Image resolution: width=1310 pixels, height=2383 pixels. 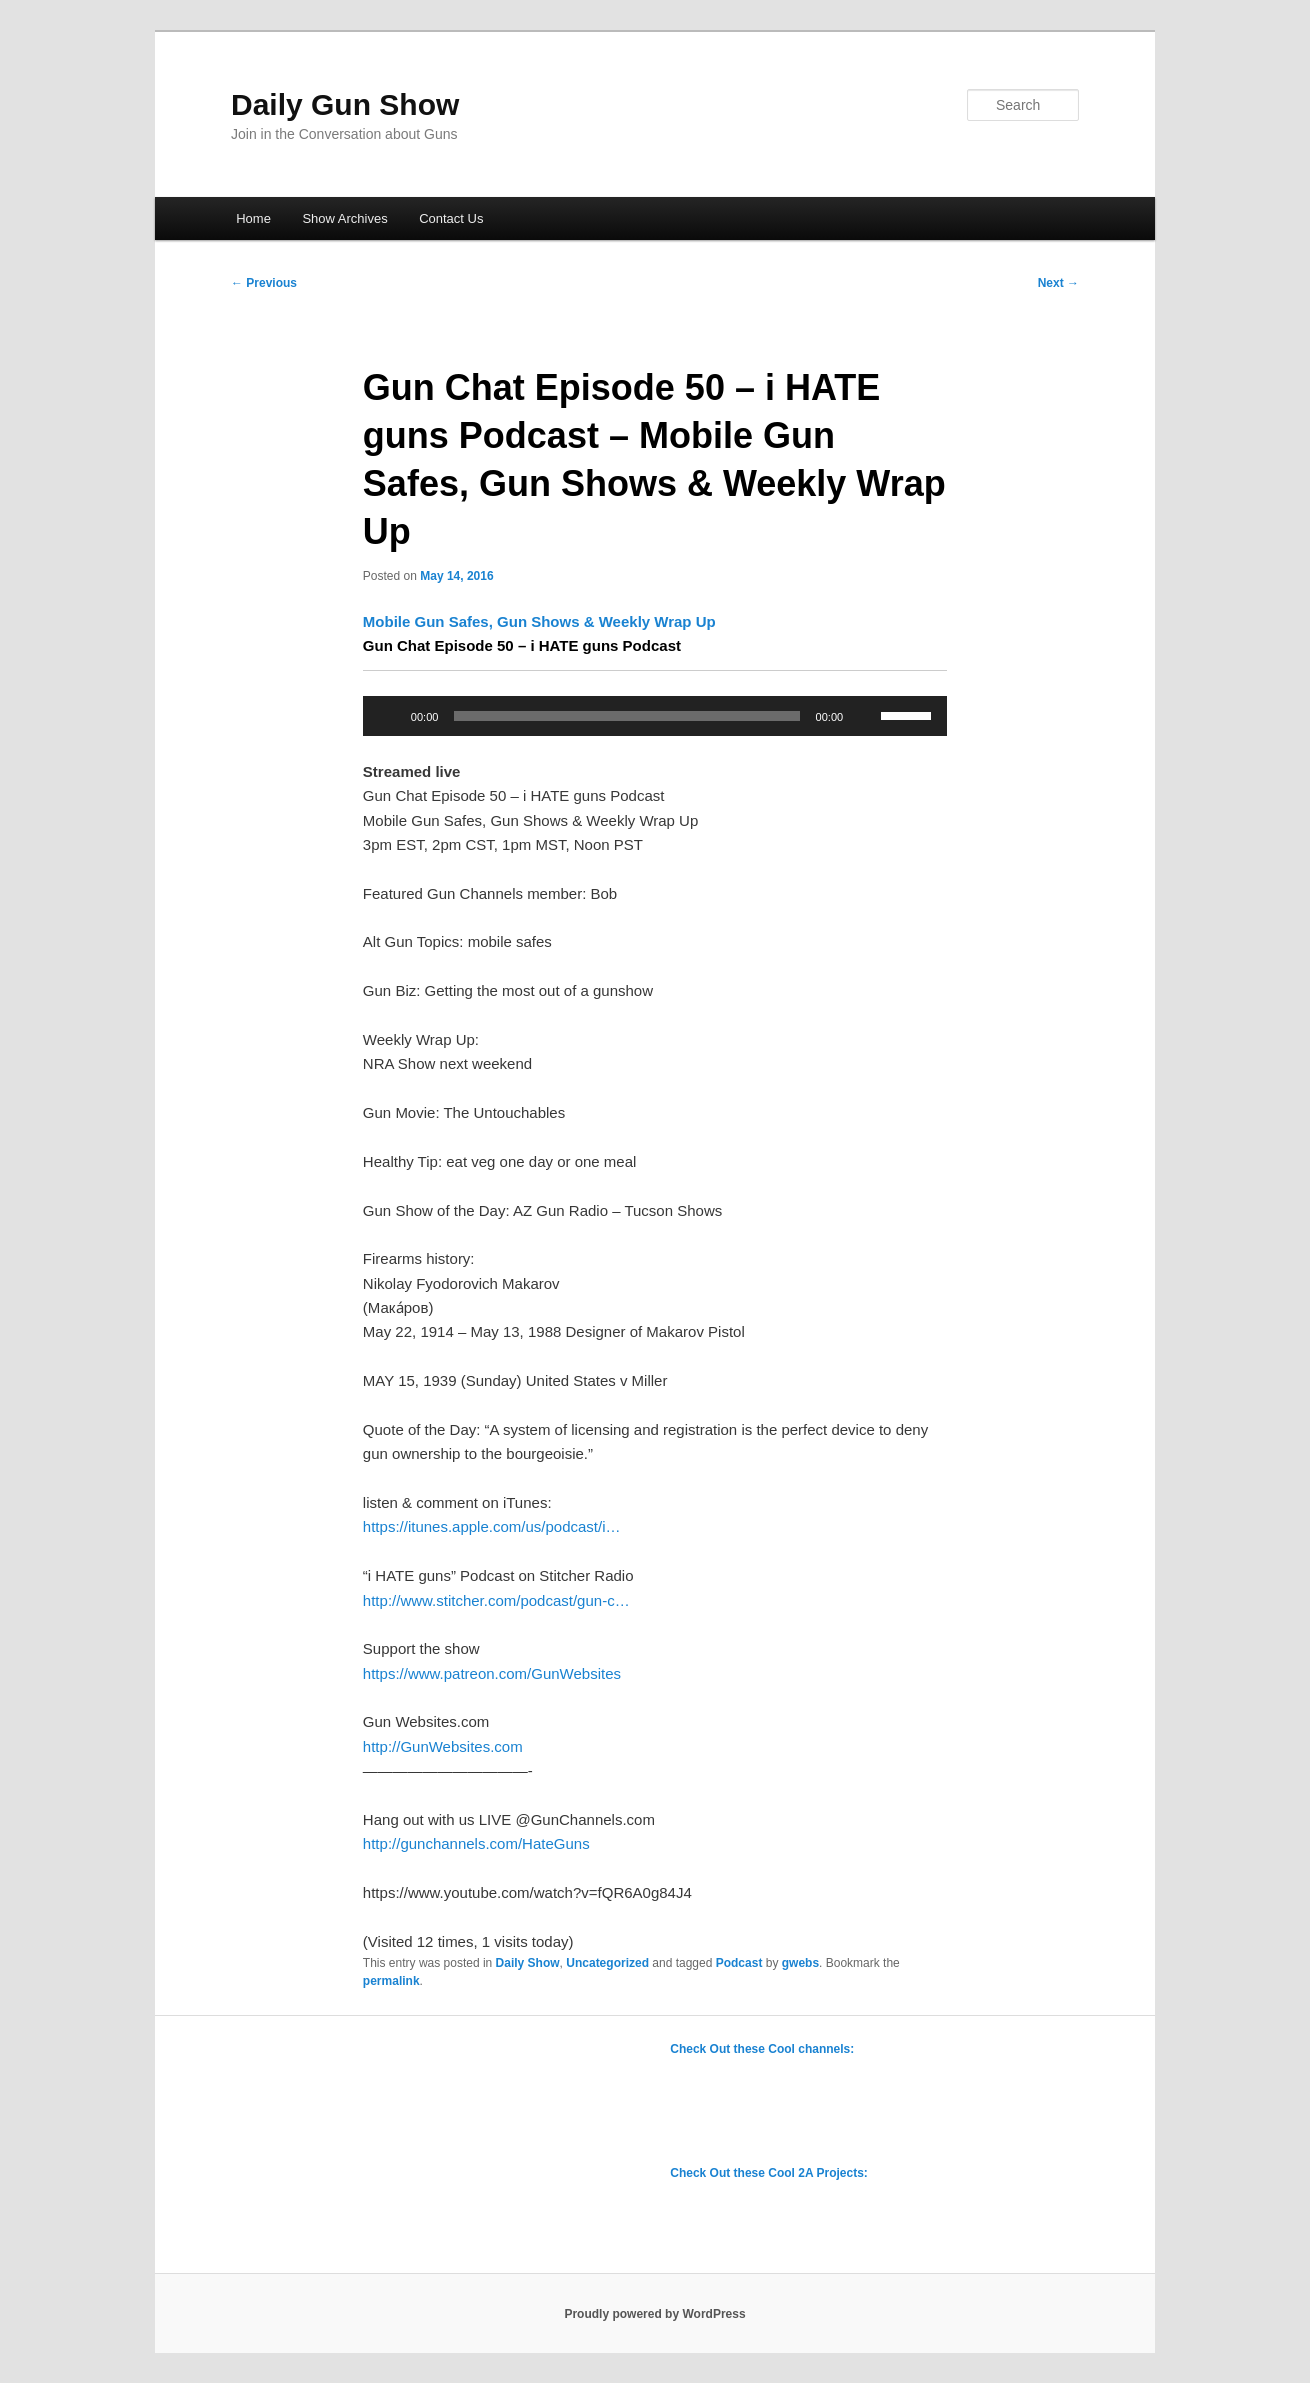 I want to click on Uncategorized, so click(x=607, y=1963).